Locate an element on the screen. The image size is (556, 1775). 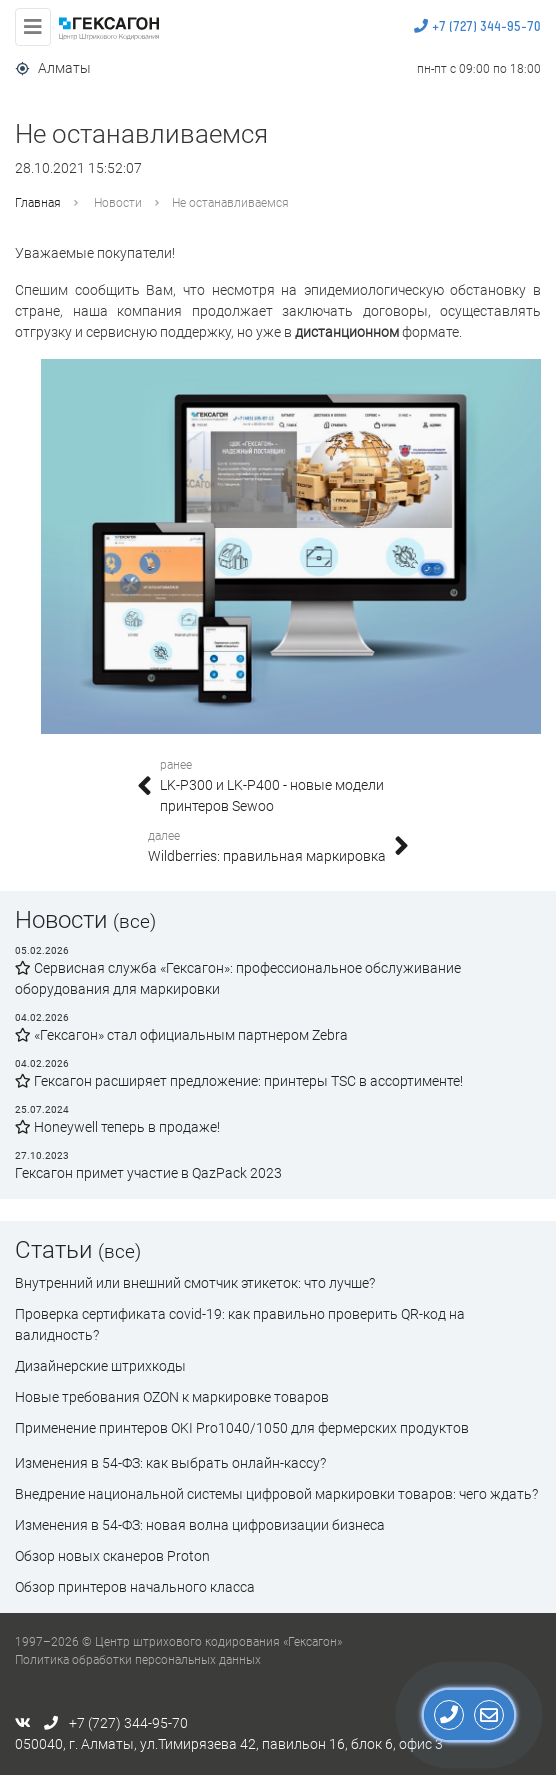
Внутренний или внешний смотчик этикеток: что лучше? is located at coordinates (195, 1283).